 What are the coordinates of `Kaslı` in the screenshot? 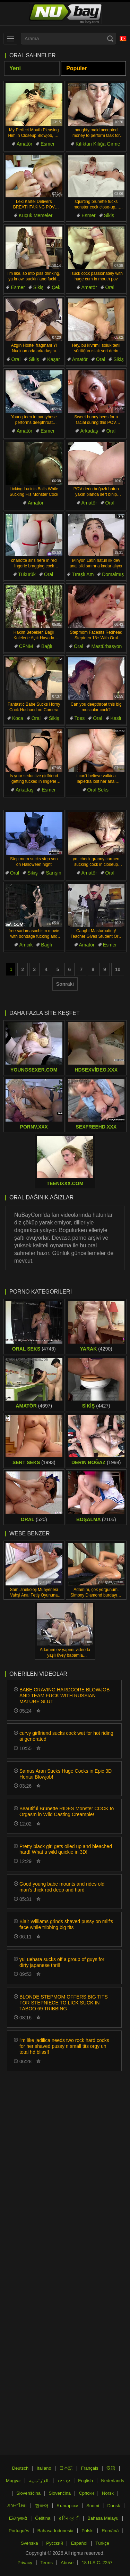 It's located at (116, 718).